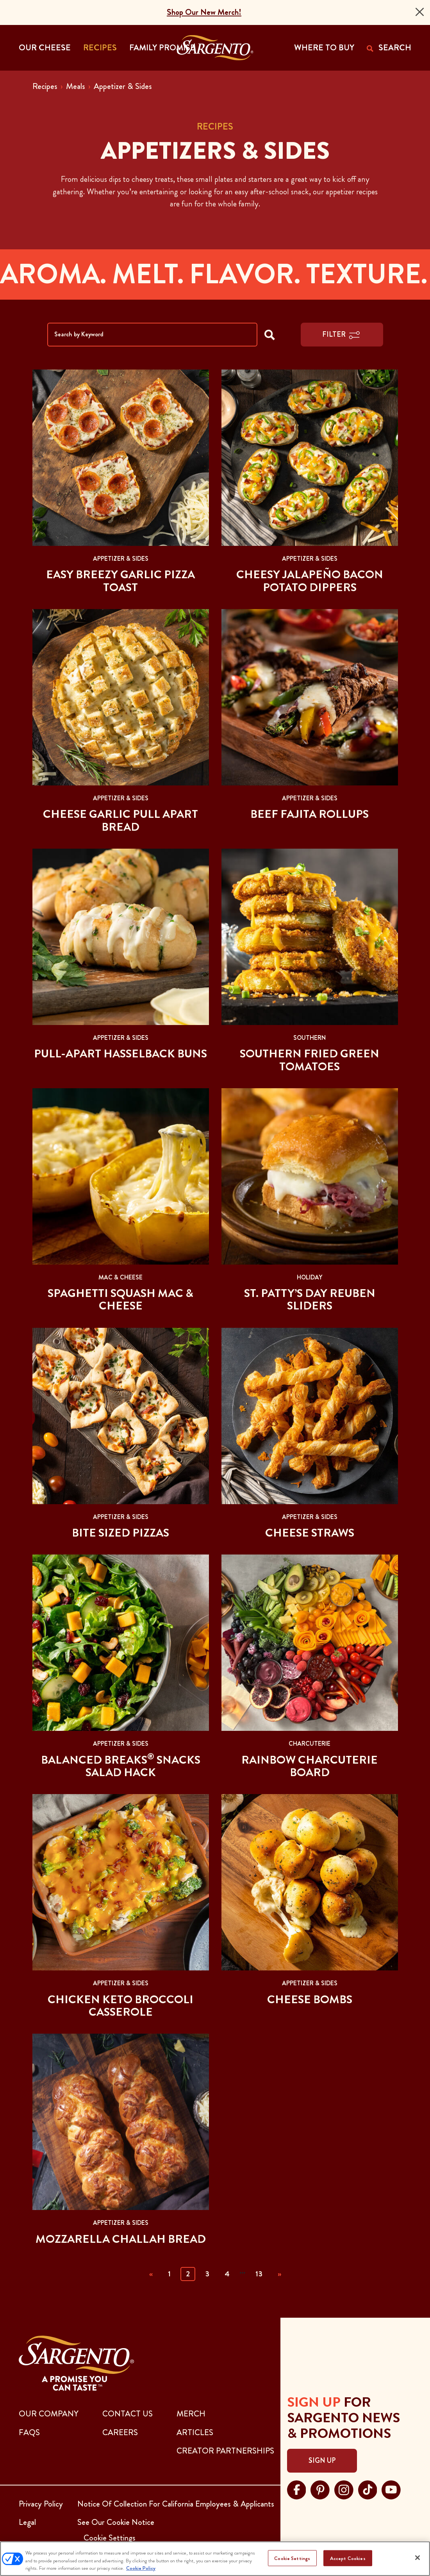 Image resolution: width=430 pixels, height=2576 pixels. Describe the element at coordinates (391, 2489) in the screenshot. I see `[Visit Sargento on youtube, opens in a new tab]` at that location.